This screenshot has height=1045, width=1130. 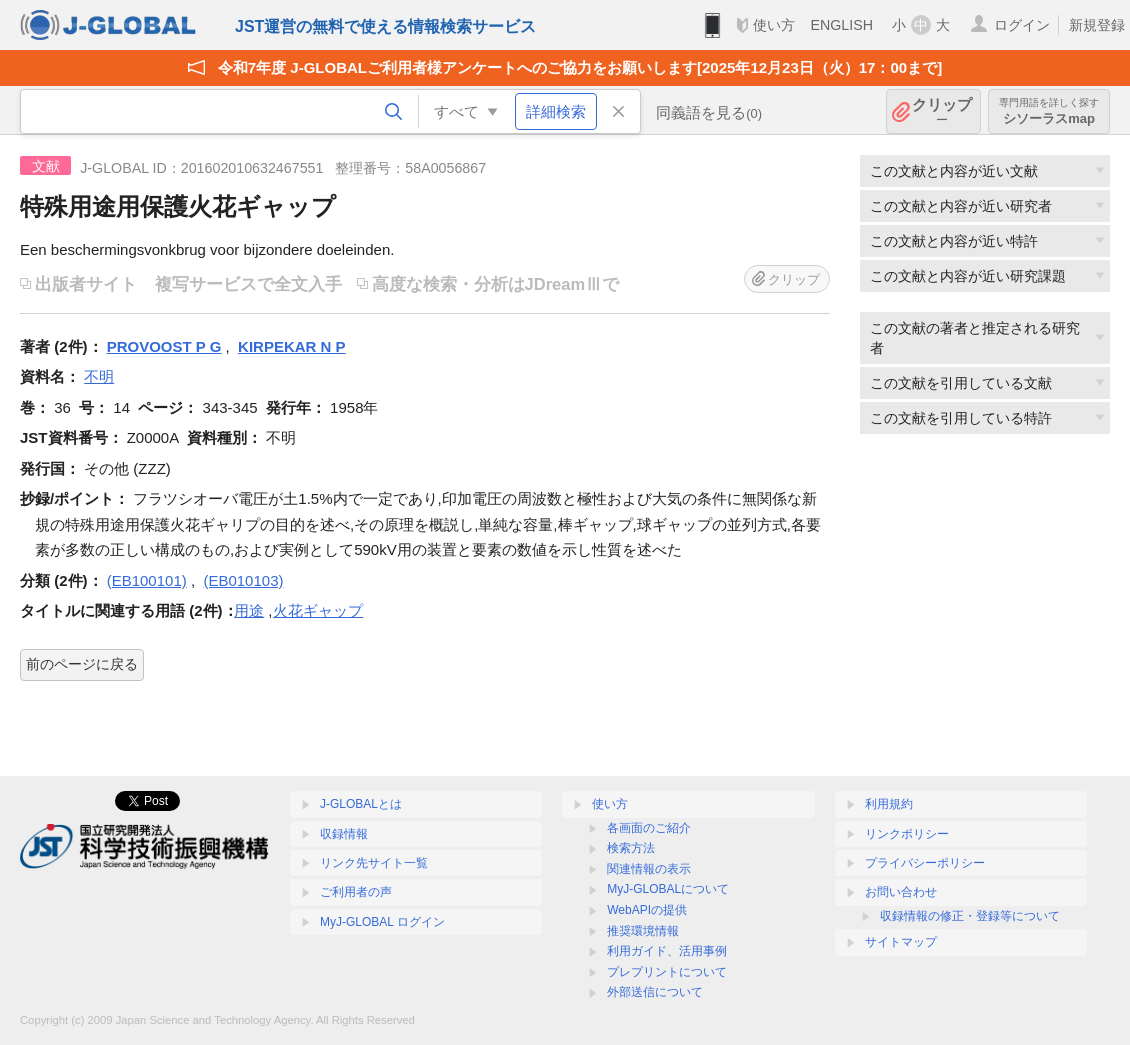 What do you see at coordinates (82, 664) in the screenshot?
I see `前のページに戻る` at bounding box center [82, 664].